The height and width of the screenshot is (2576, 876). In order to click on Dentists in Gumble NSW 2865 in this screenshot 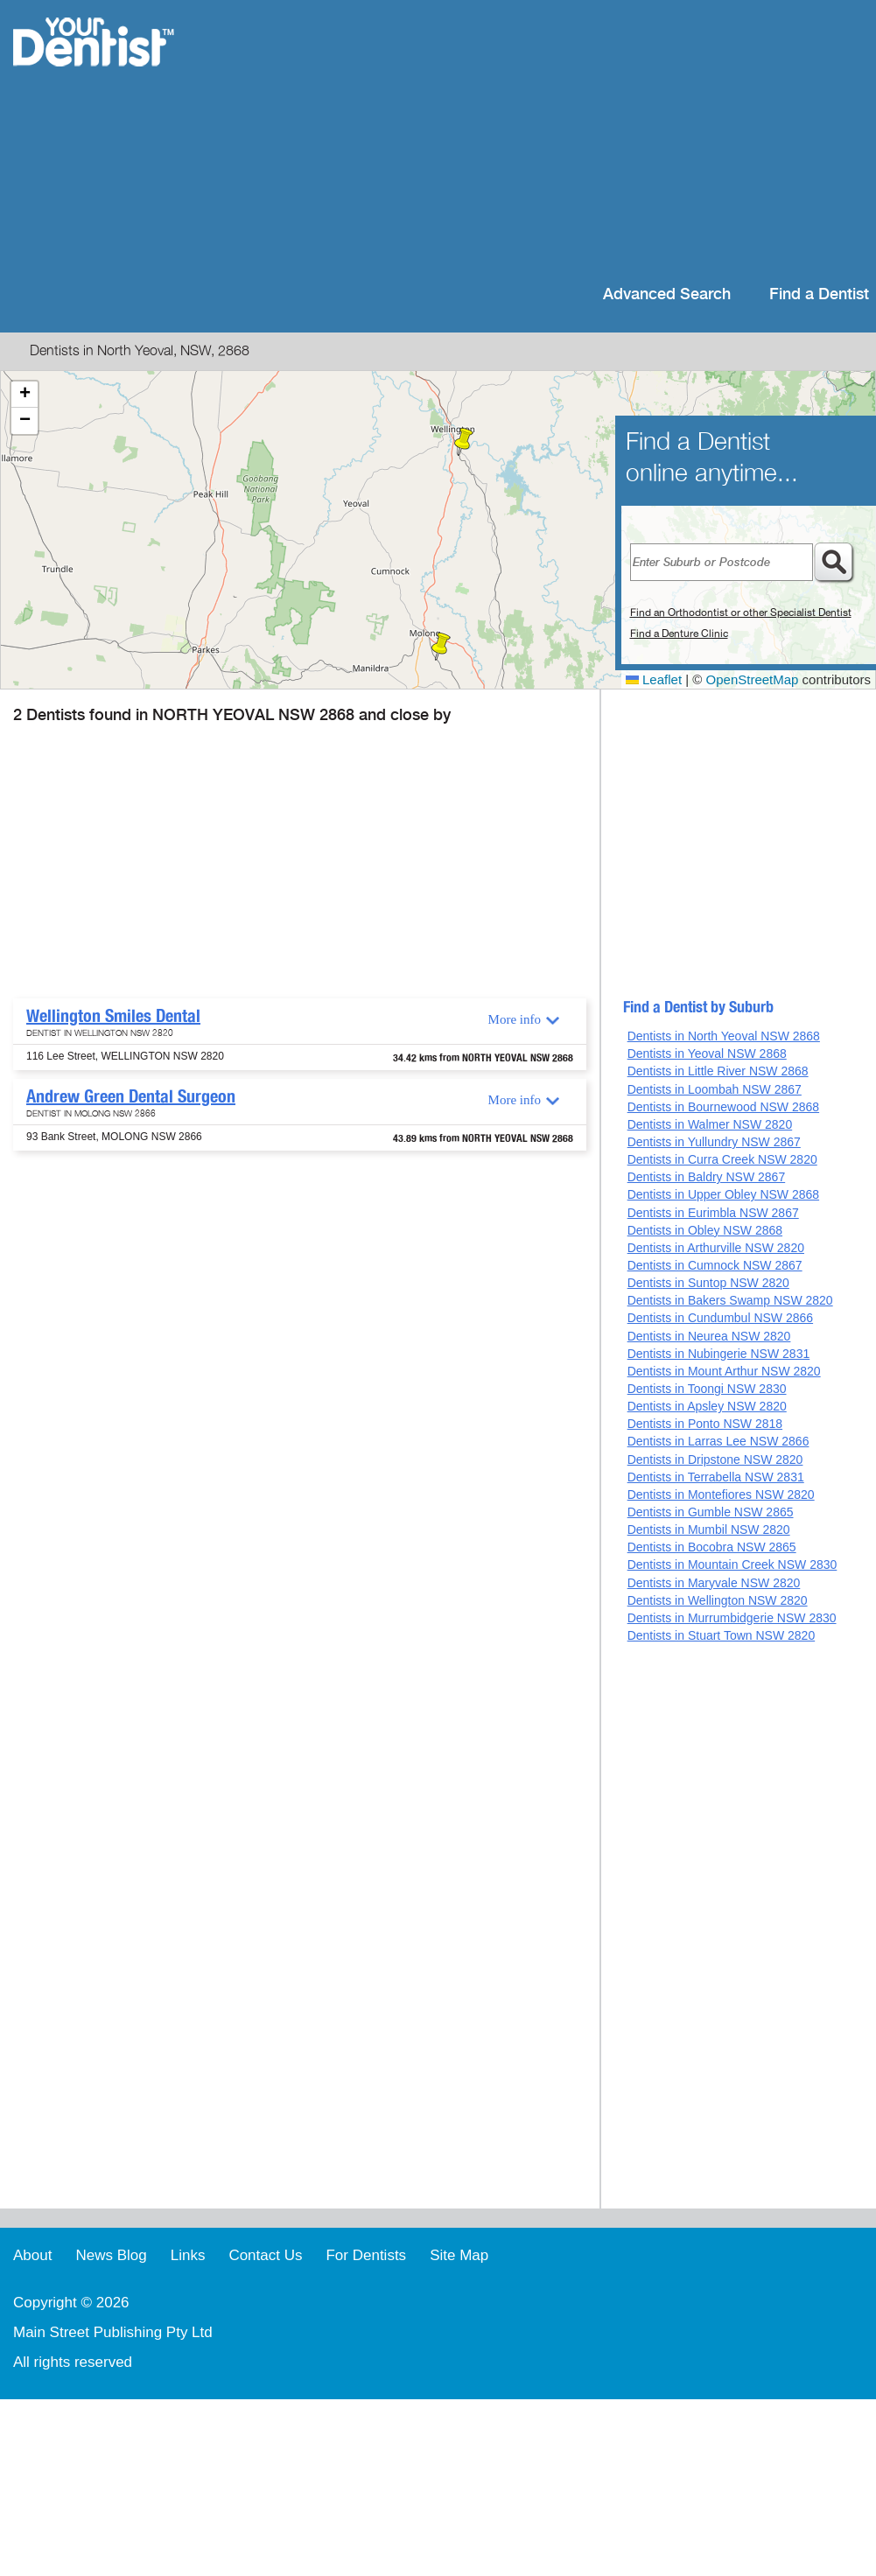, I will do `click(710, 1512)`.